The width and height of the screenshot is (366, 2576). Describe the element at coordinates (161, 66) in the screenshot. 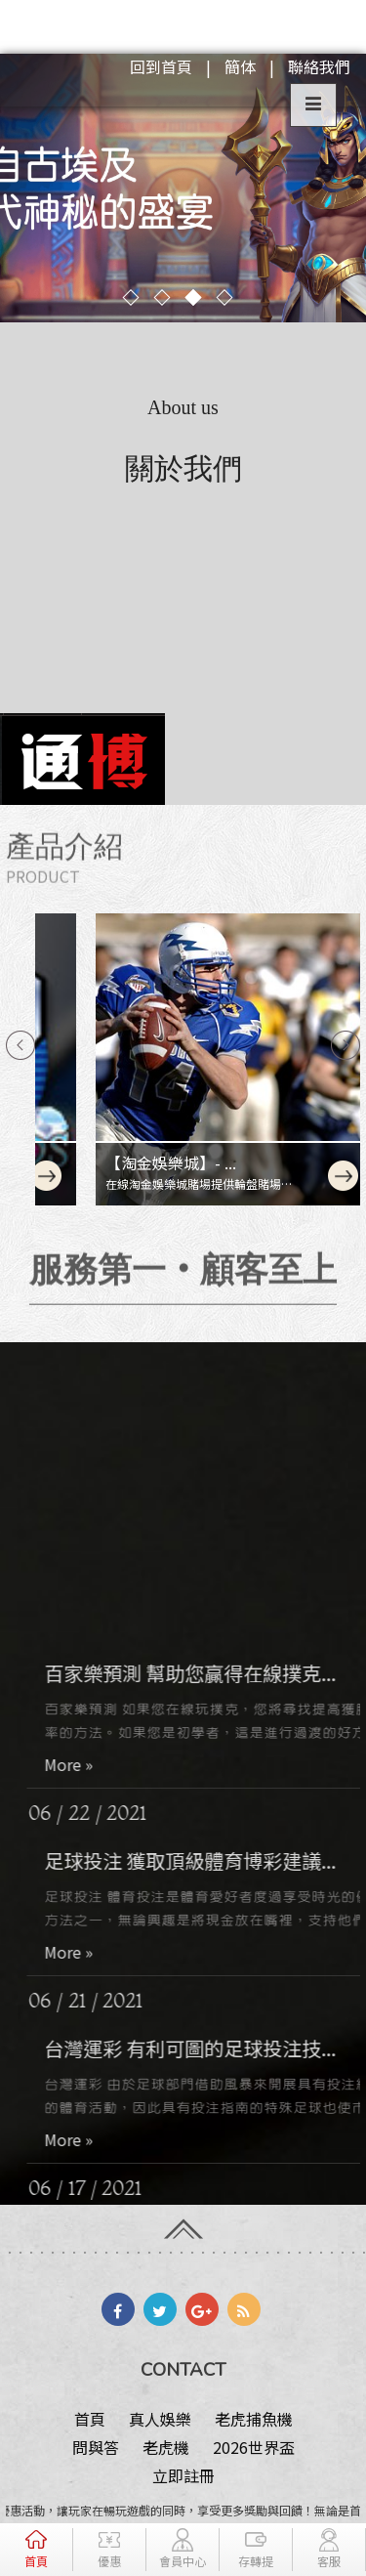

I see `回到首頁` at that location.